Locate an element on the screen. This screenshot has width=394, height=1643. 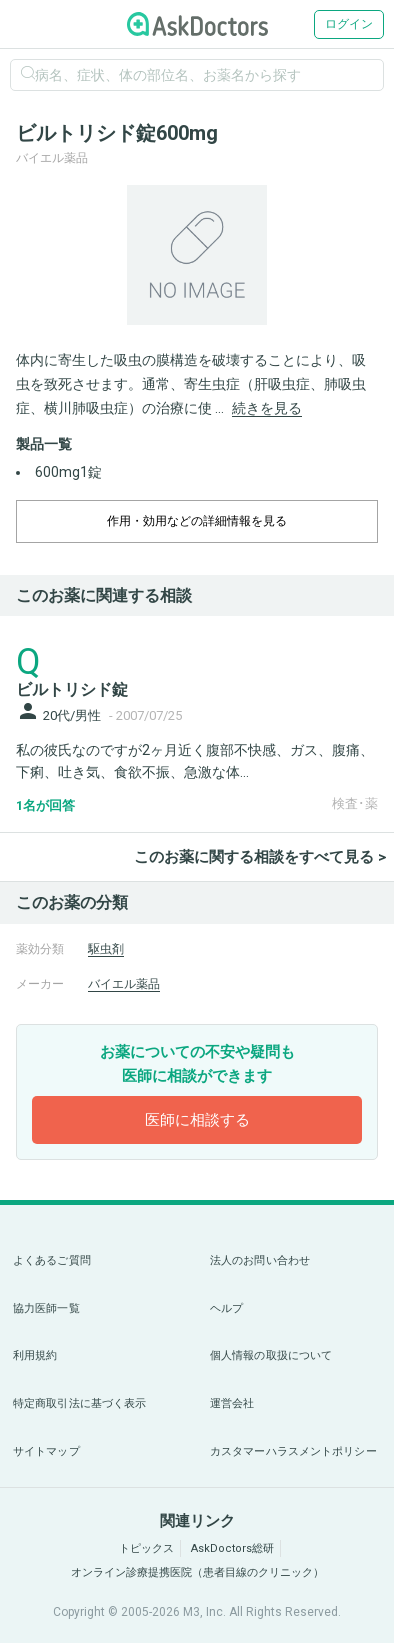
駆虫剤 is located at coordinates (106, 949).